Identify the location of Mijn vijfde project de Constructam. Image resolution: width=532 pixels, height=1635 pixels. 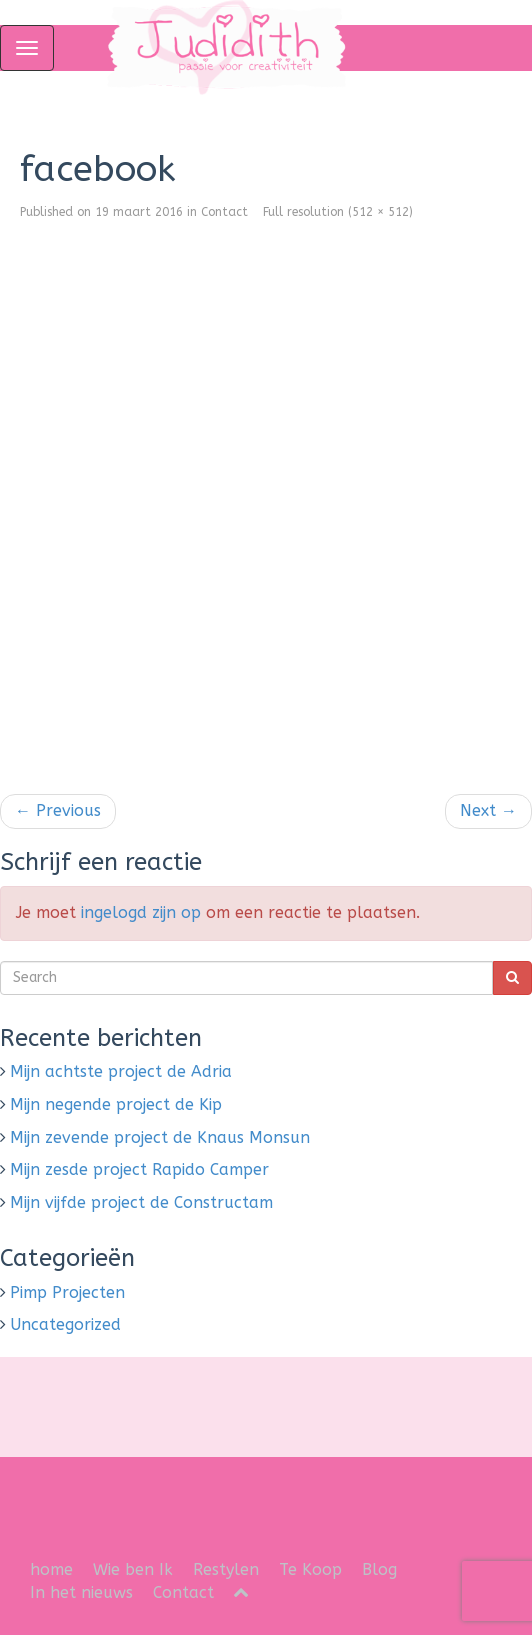
(141, 1202).